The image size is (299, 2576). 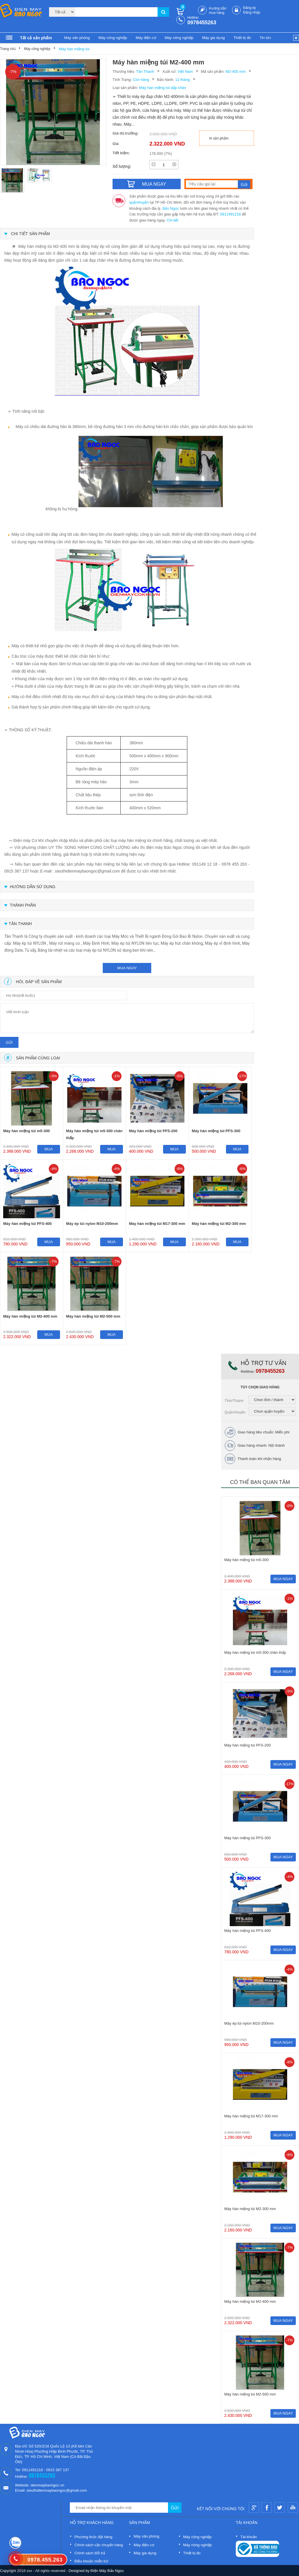 What do you see at coordinates (162, 87) in the screenshot?
I see `Máy hàn miệng túi dập chân` at bounding box center [162, 87].